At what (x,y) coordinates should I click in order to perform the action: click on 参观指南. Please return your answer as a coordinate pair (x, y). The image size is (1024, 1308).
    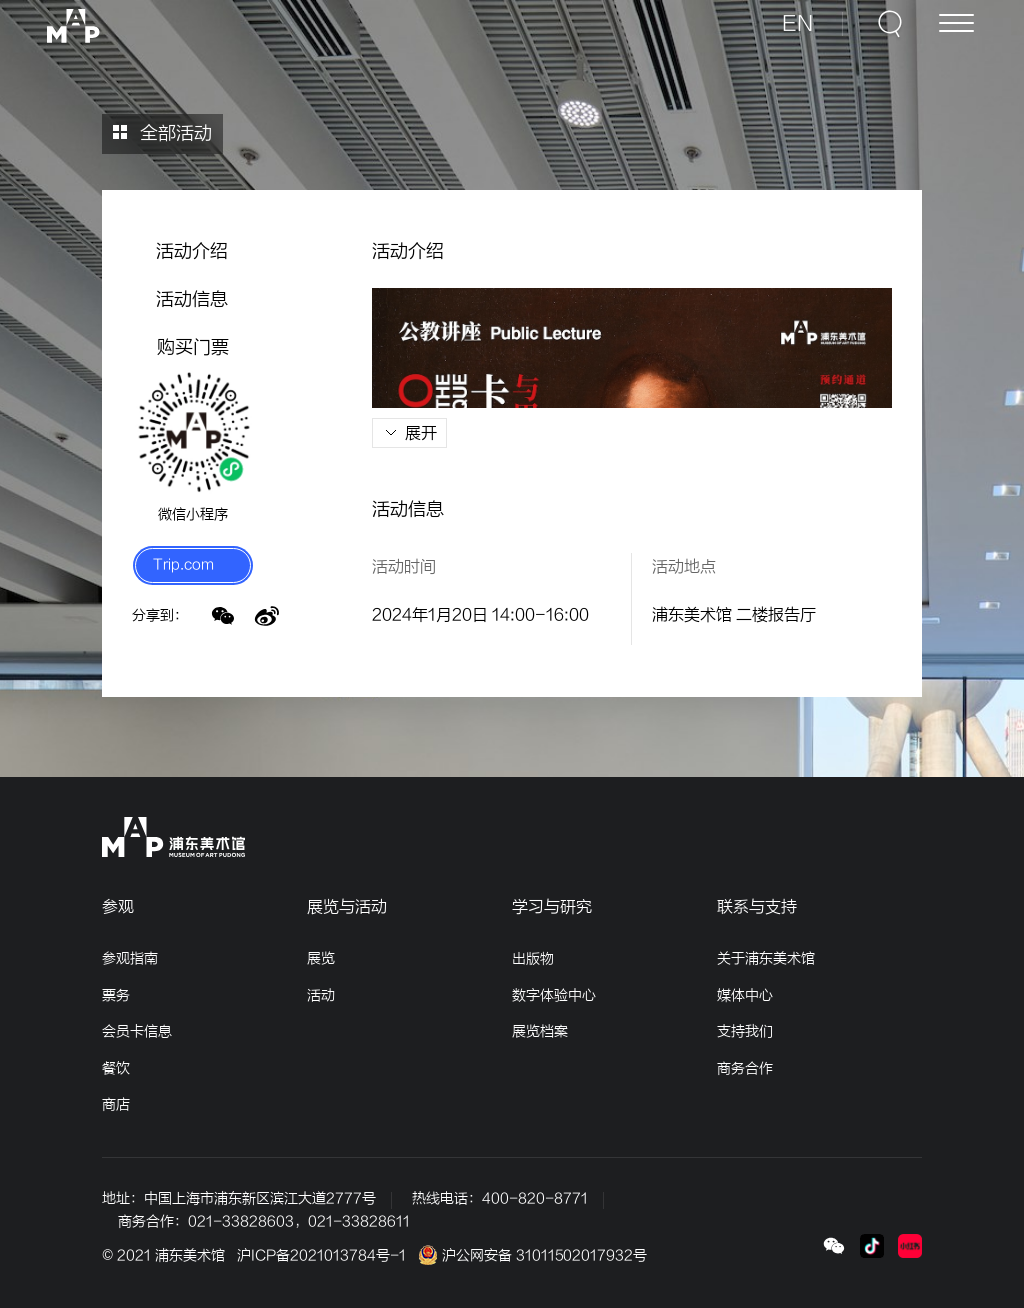
    Looking at the image, I should click on (130, 958).